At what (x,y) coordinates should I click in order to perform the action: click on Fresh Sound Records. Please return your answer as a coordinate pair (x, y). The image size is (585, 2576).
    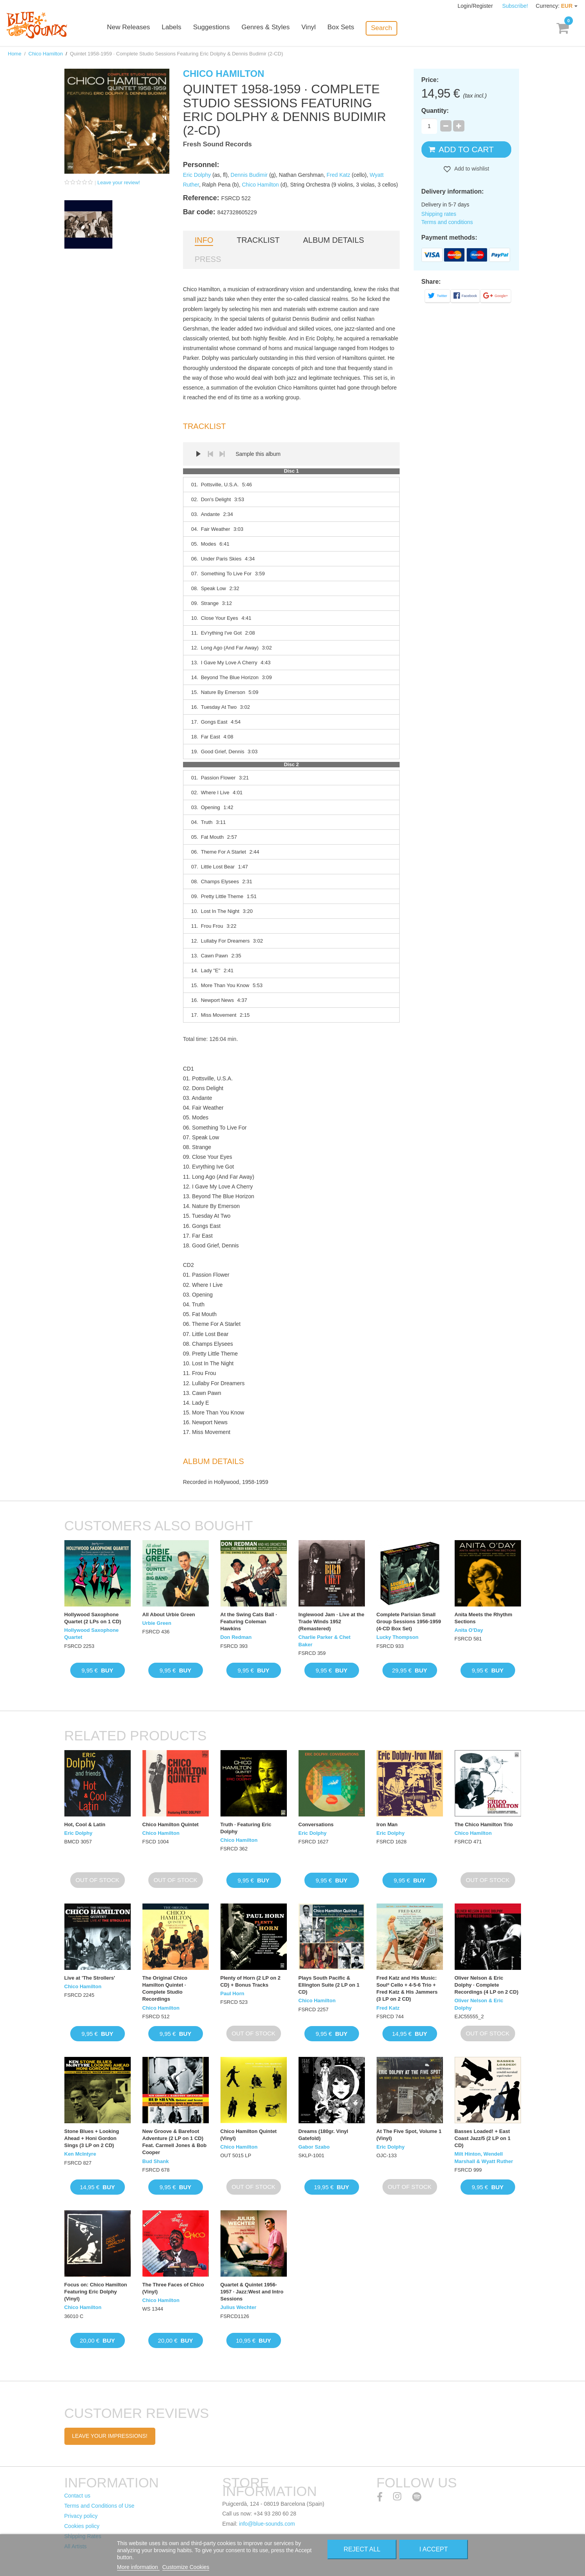
    Looking at the image, I should click on (217, 144).